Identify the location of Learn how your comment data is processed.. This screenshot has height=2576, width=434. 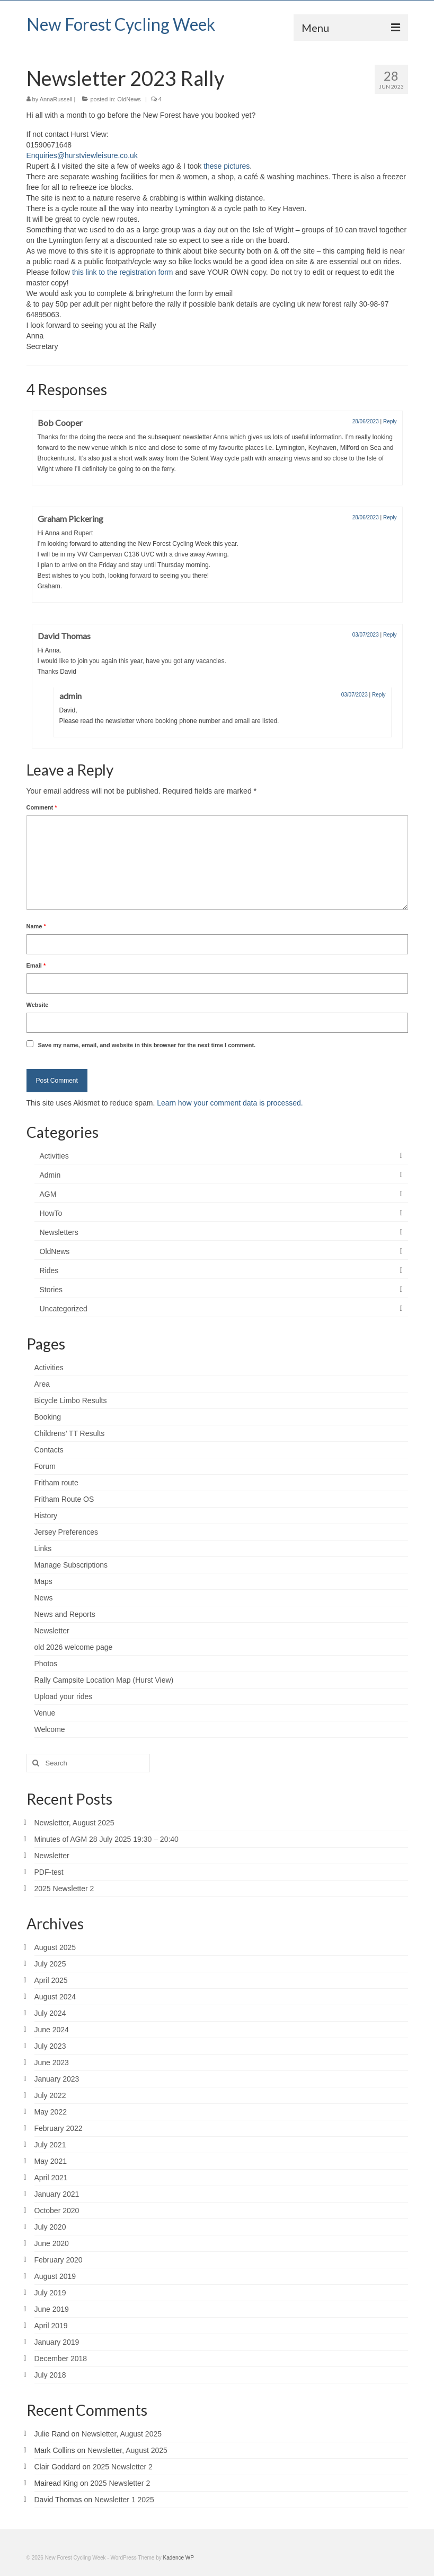
(230, 1103).